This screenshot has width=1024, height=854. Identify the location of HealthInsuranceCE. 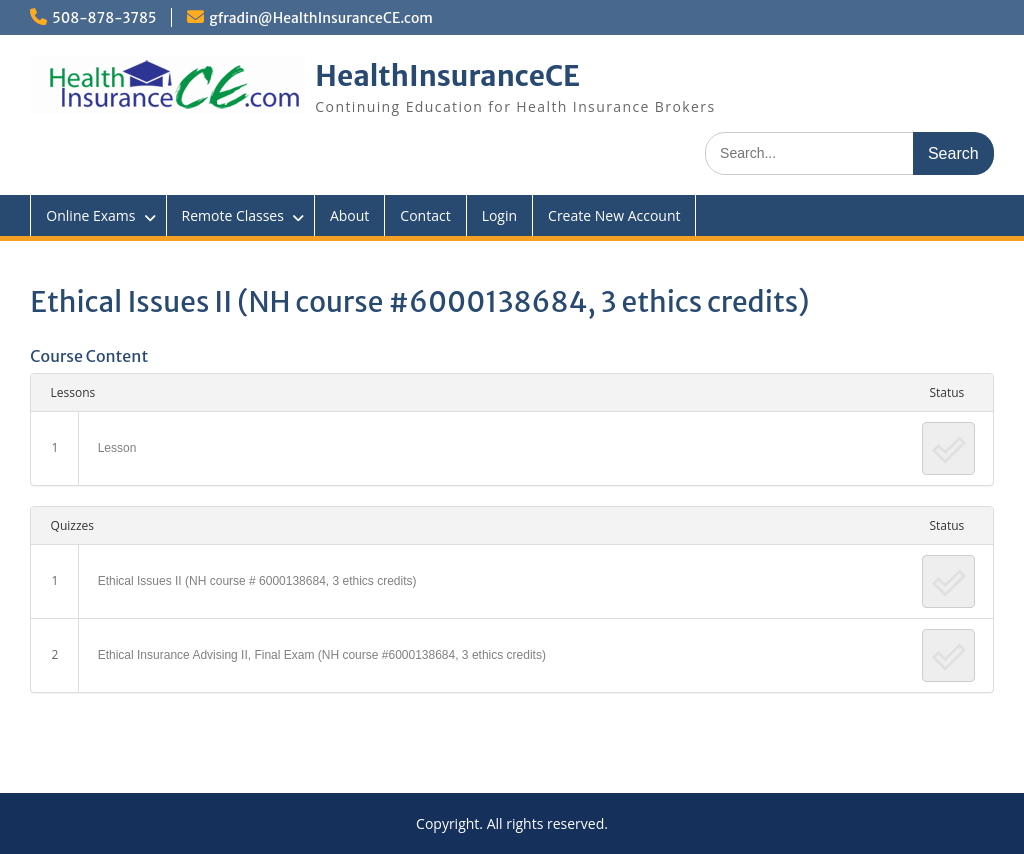
(447, 76).